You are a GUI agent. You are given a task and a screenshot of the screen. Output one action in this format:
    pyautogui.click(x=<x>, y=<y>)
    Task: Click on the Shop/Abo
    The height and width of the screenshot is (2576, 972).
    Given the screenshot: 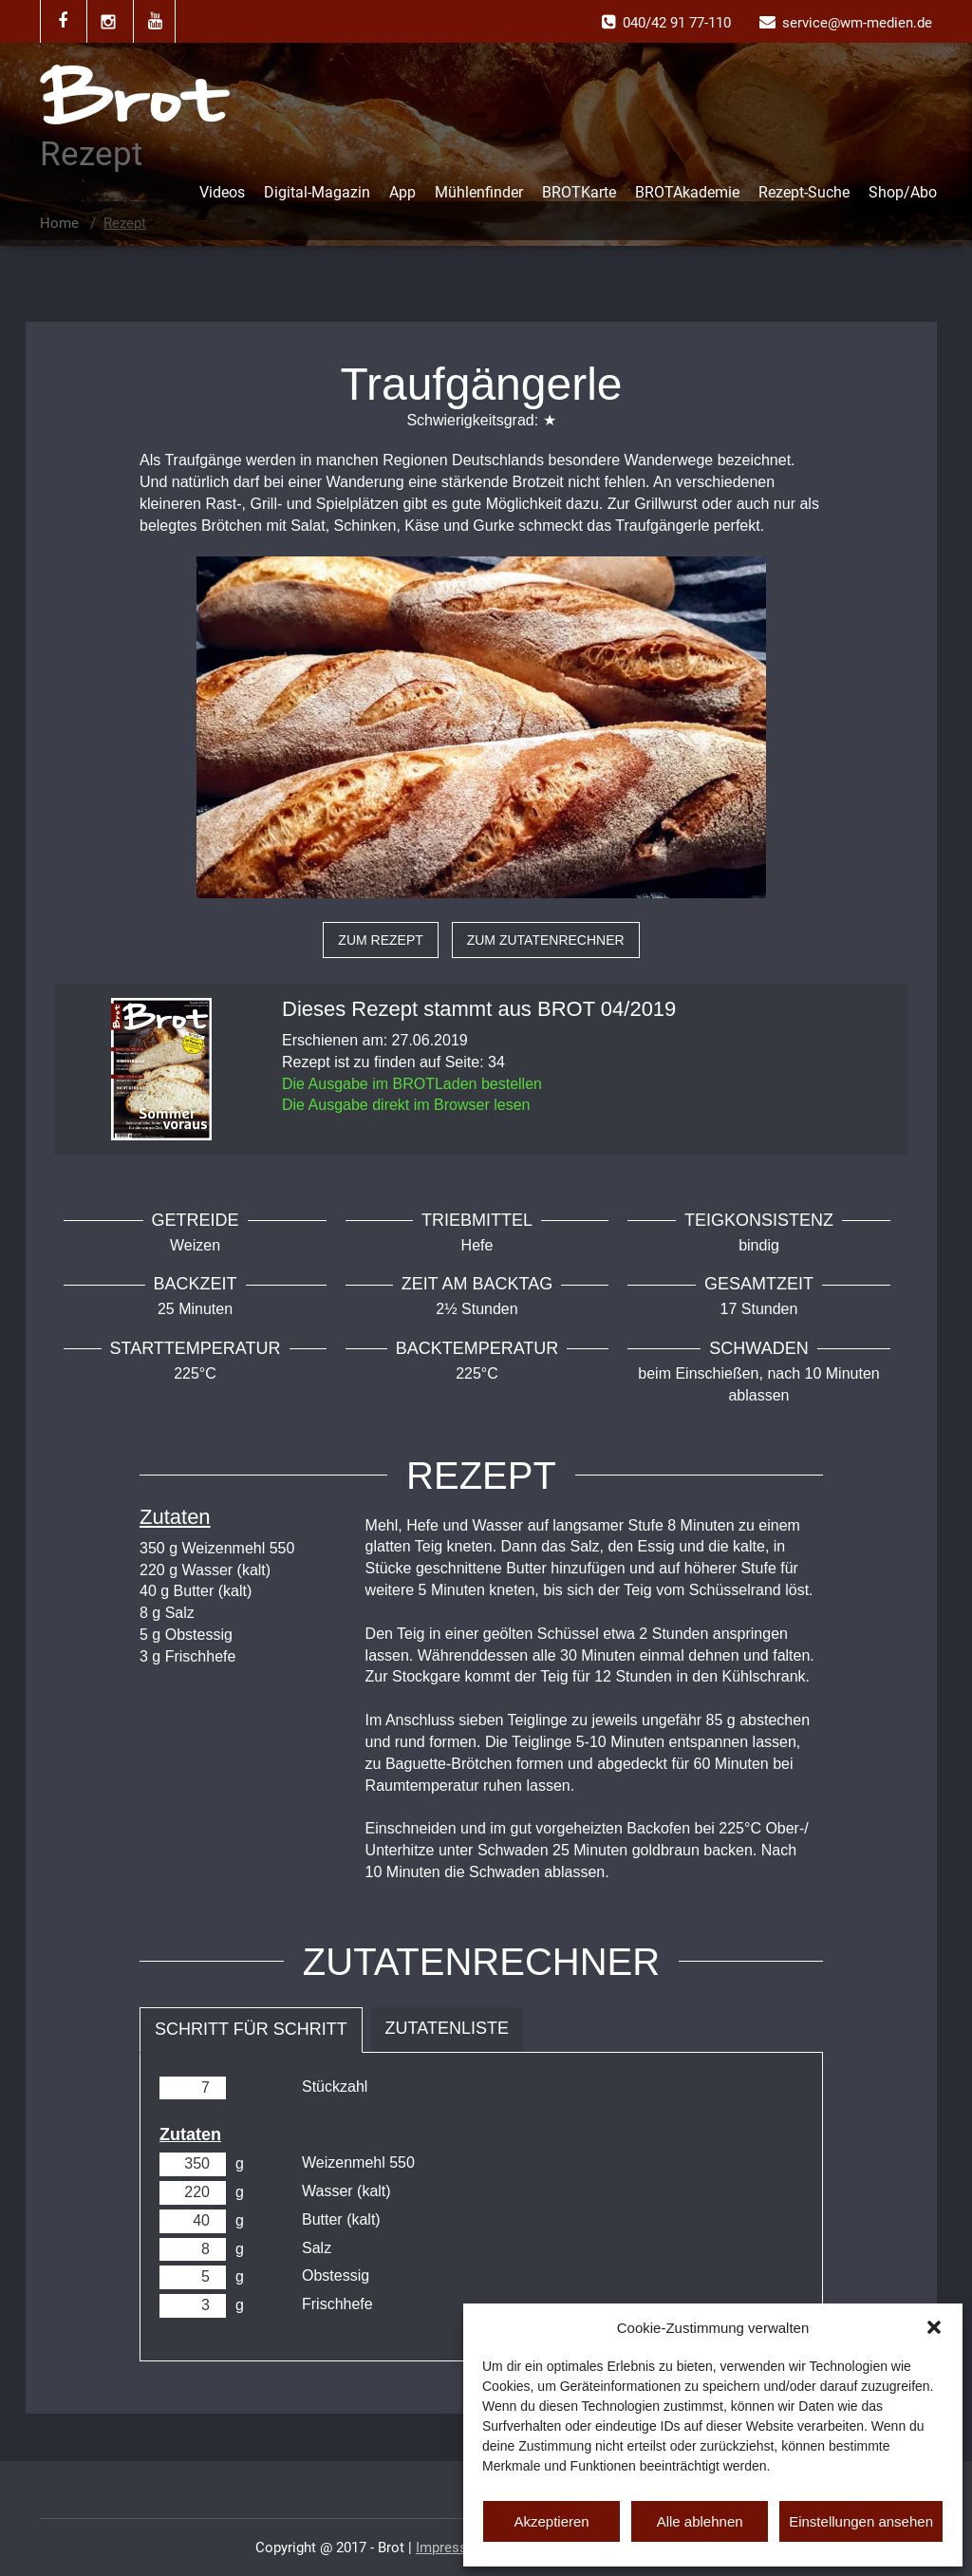 What is the action you would take?
    pyautogui.click(x=903, y=192)
    